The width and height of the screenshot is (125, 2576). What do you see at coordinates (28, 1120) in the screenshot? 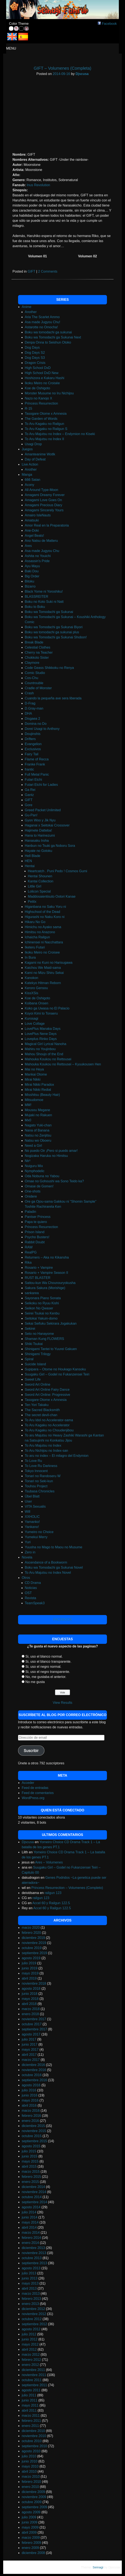
I see `Mx0` at bounding box center [28, 1120].